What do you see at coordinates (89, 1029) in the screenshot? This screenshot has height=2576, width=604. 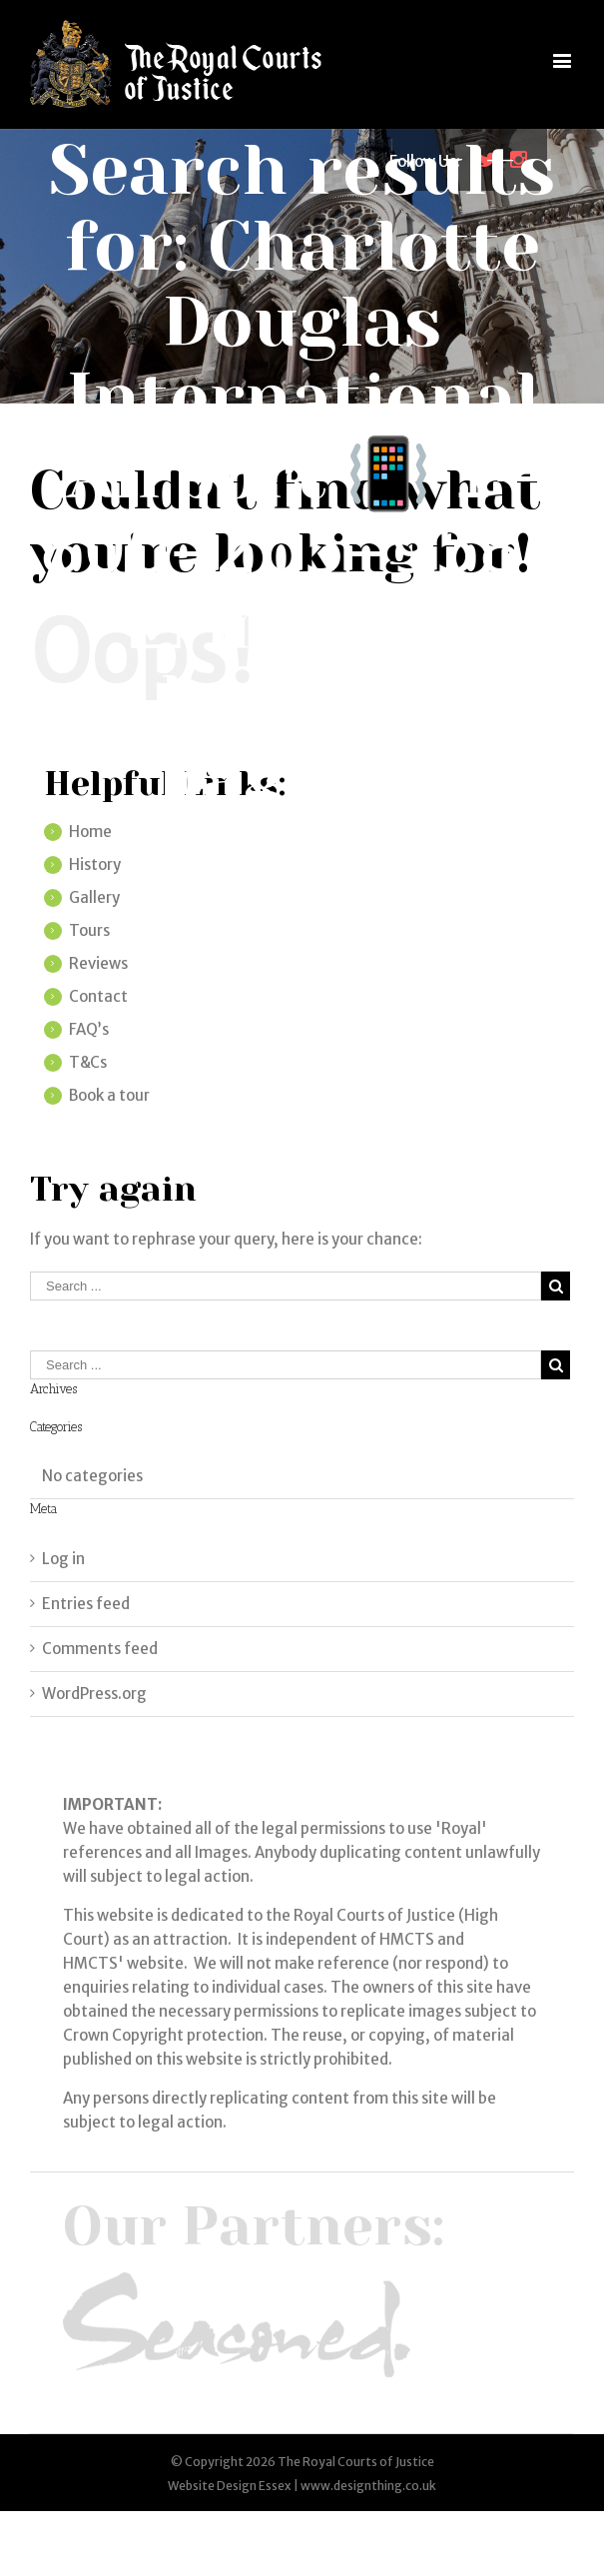 I see `FAQ’s` at bounding box center [89, 1029].